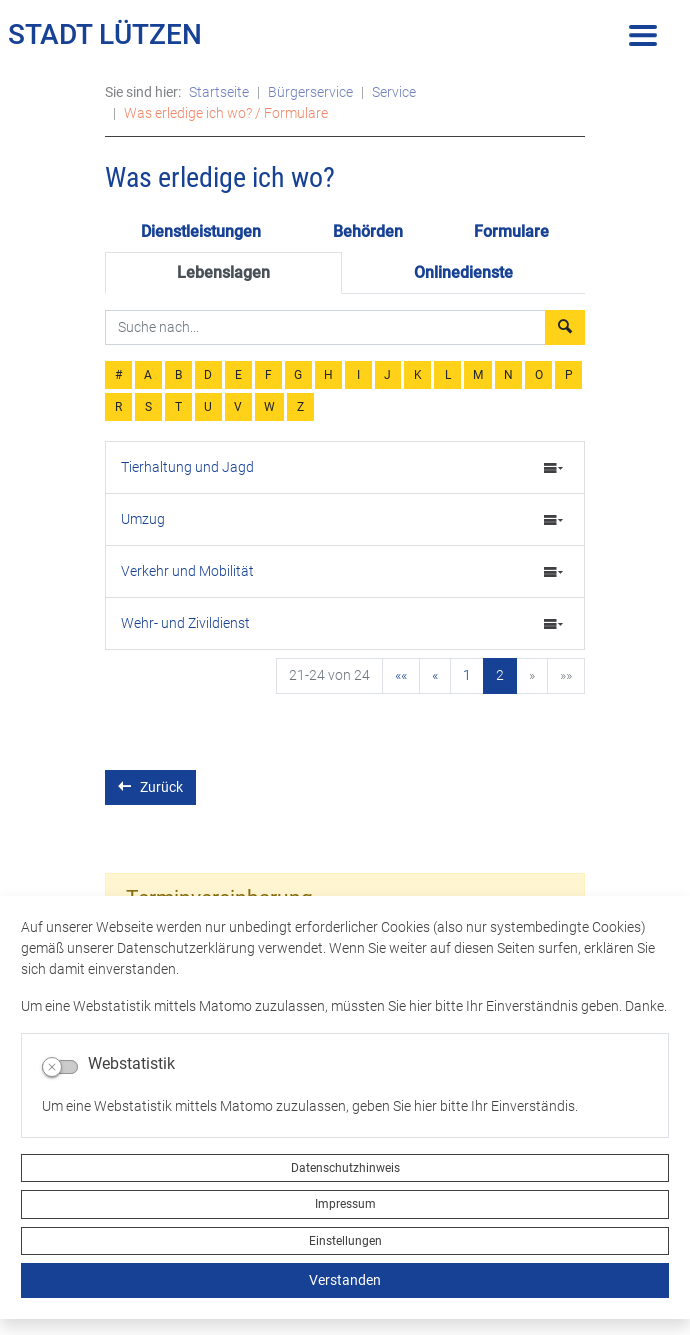 The width and height of the screenshot is (690, 1335). I want to click on Zurück, so click(150, 786).